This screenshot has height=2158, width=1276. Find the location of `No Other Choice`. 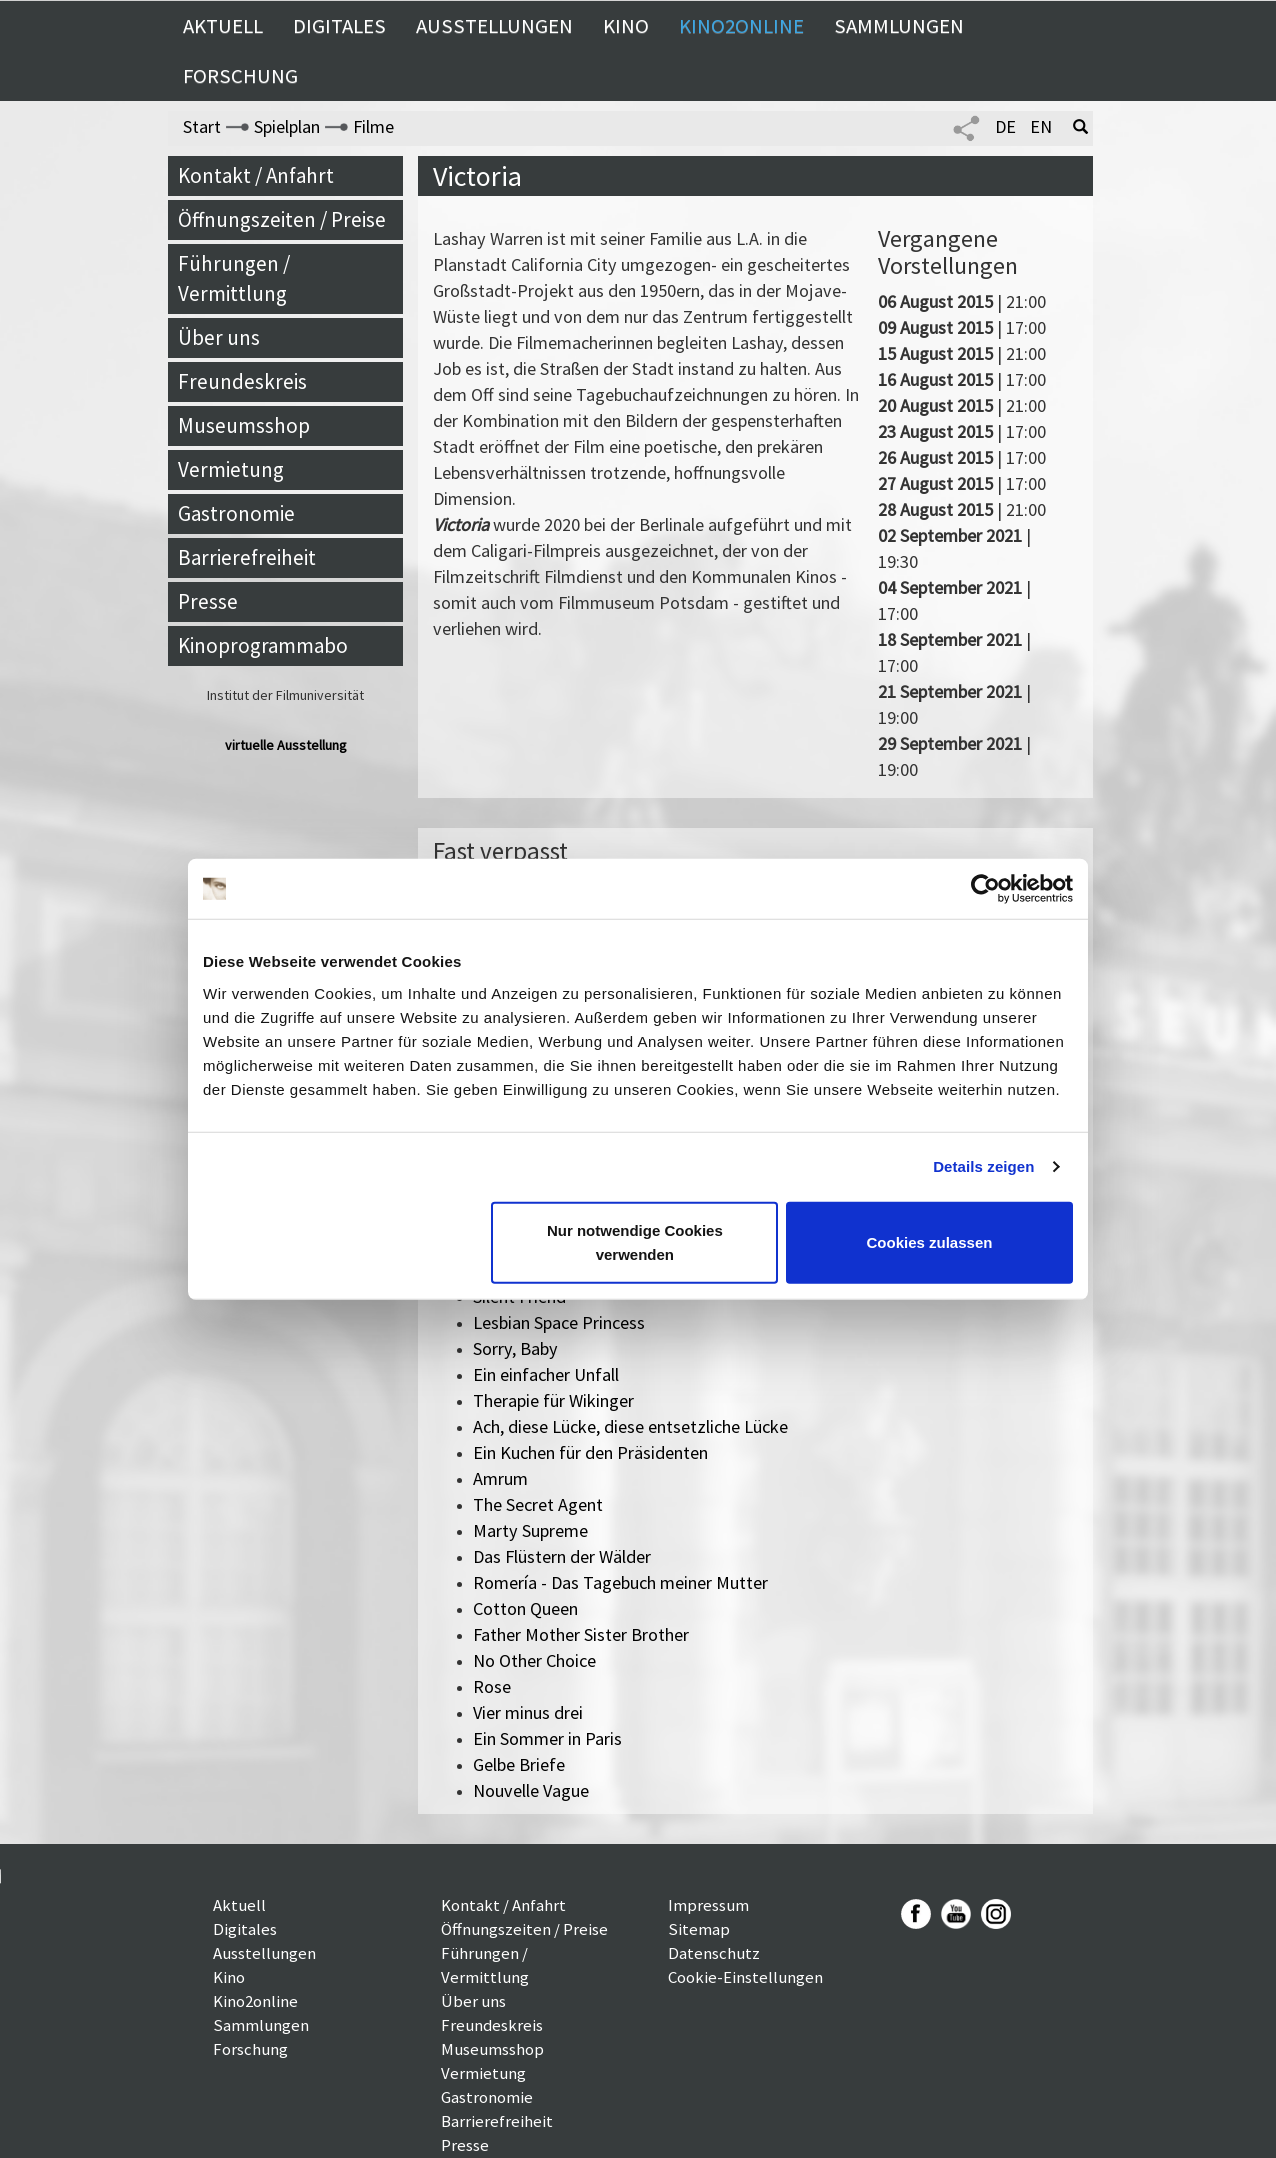

No Other Choice is located at coordinates (534, 1660).